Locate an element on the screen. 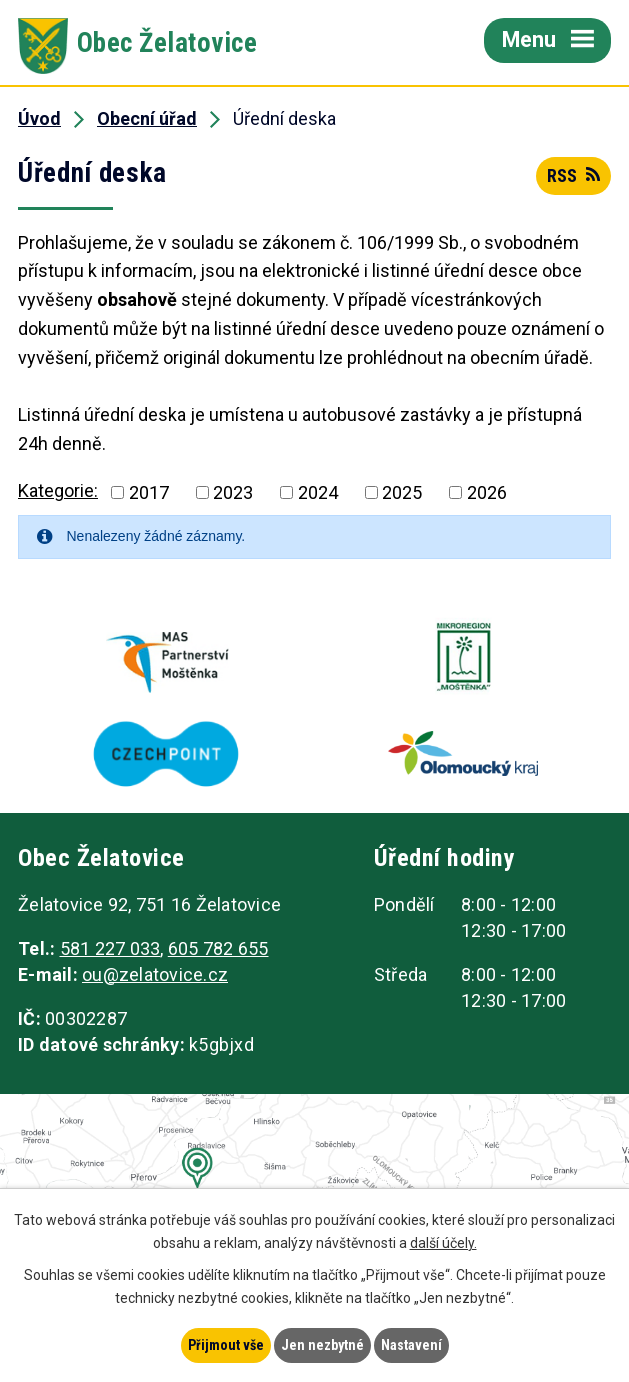 This screenshot has width=629, height=1382. RSS is located at coordinates (573, 175).